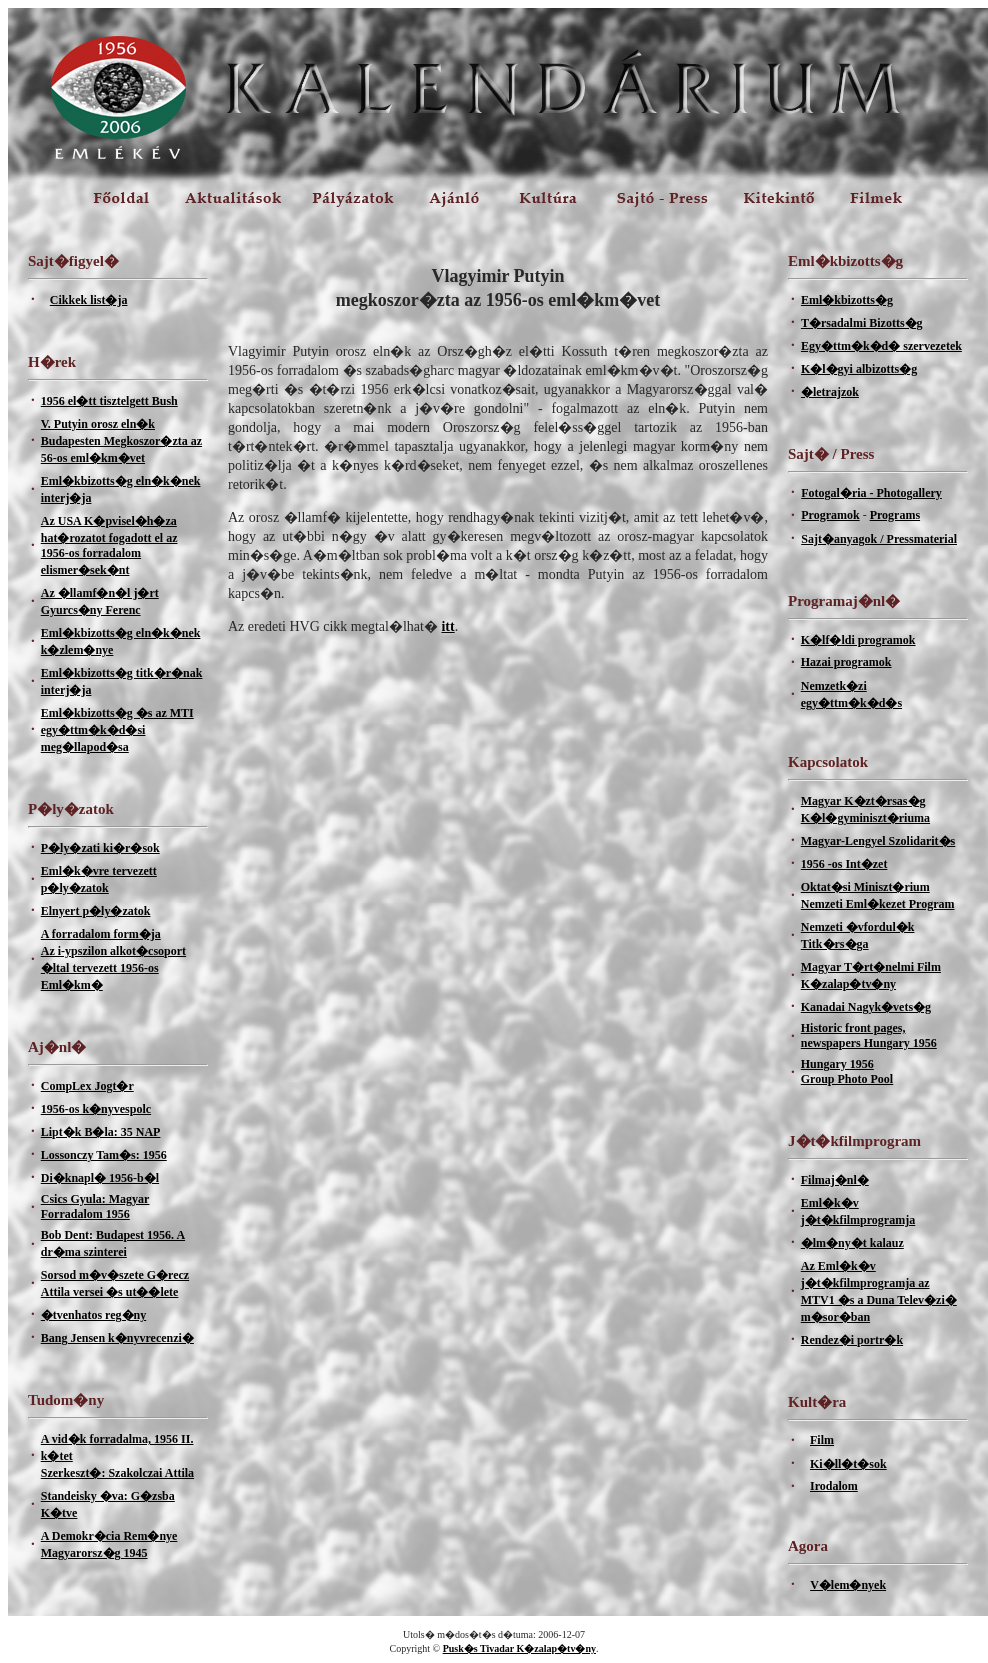 The image size is (988, 1663). What do you see at coordinates (834, 1486) in the screenshot?
I see `Irodalom` at bounding box center [834, 1486].